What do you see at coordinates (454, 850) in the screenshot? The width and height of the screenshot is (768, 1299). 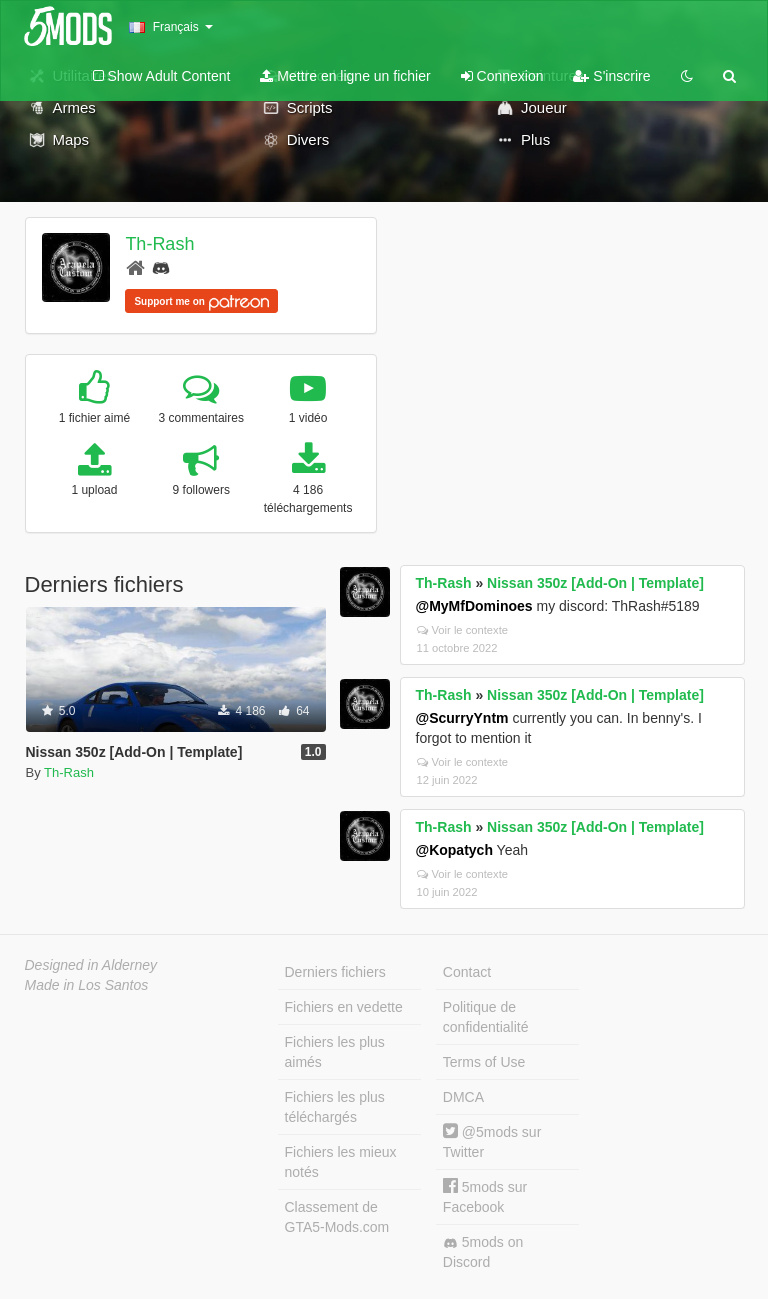 I see `@Kopatych` at bounding box center [454, 850].